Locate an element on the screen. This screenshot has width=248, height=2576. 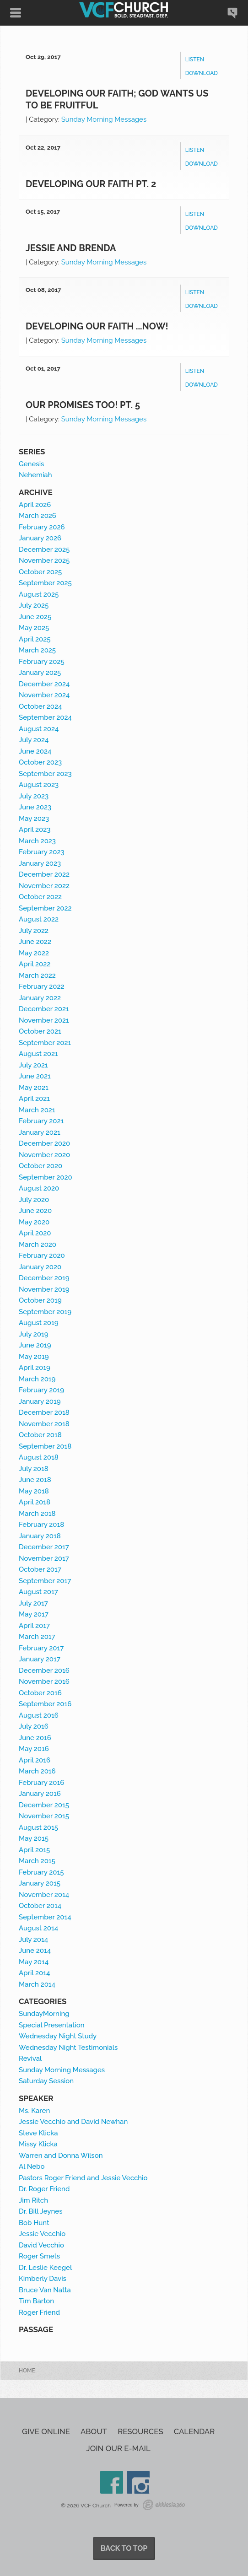
October 2021 is located at coordinates (40, 1031).